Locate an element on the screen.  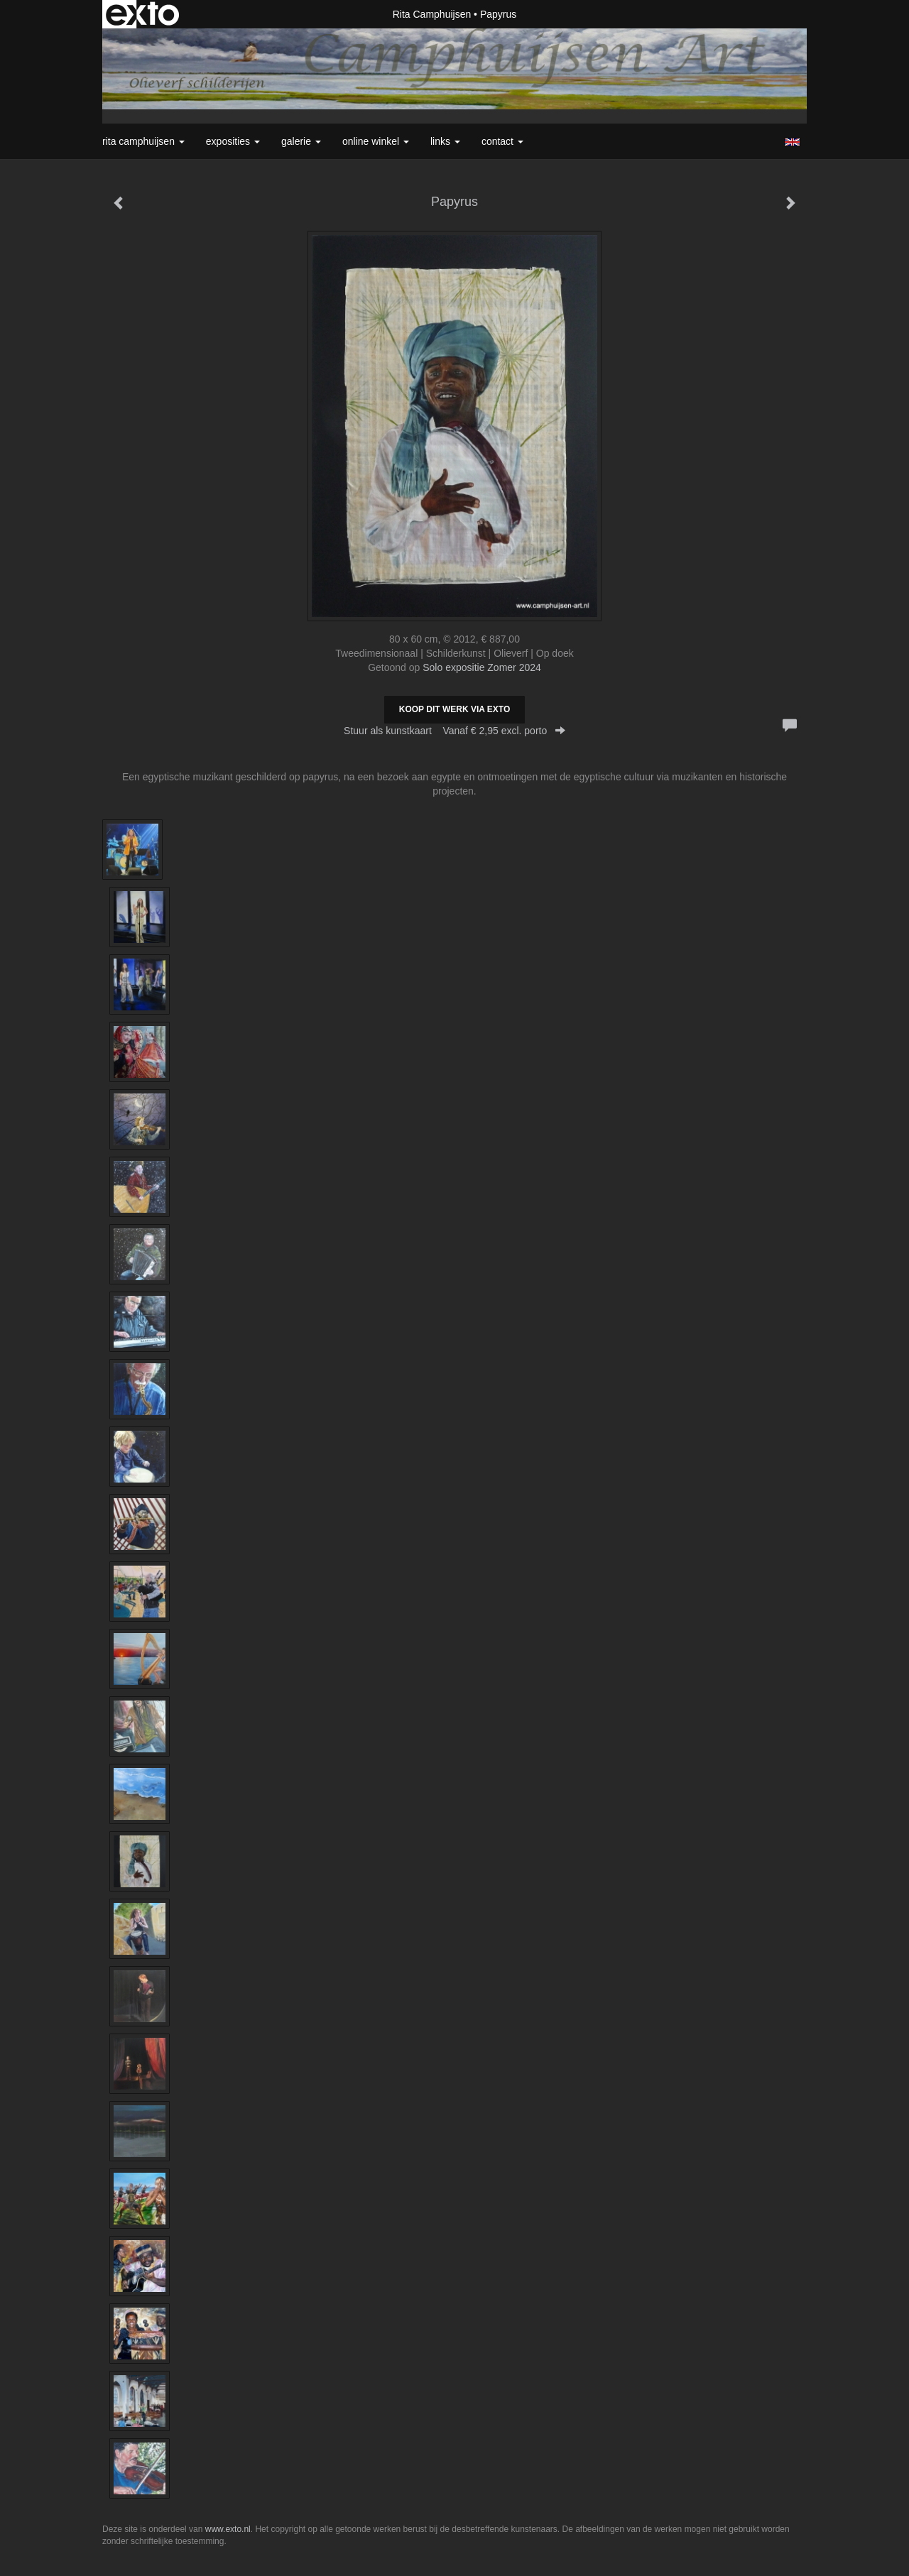
English is located at coordinates (792, 142).